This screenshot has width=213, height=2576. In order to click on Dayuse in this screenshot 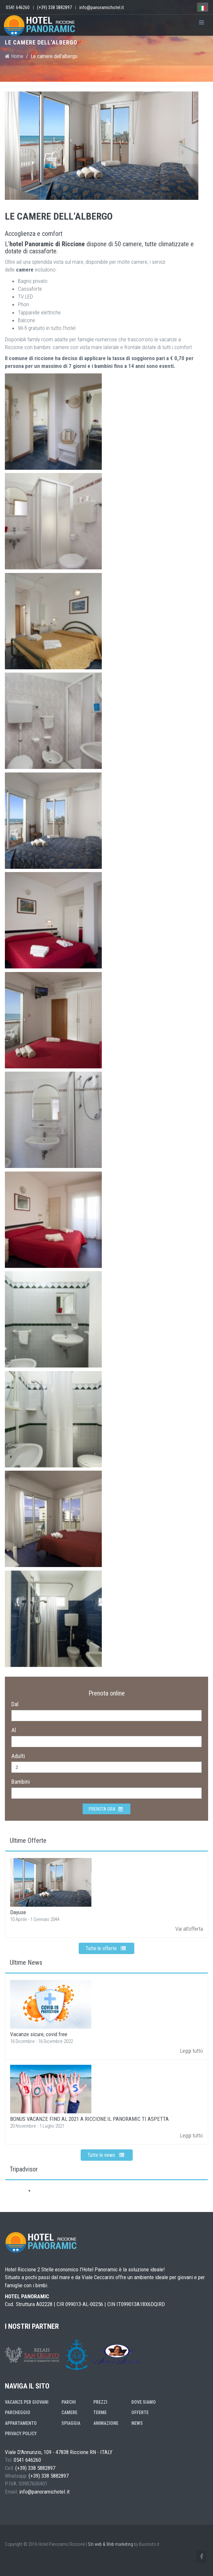, I will do `click(18, 1912)`.